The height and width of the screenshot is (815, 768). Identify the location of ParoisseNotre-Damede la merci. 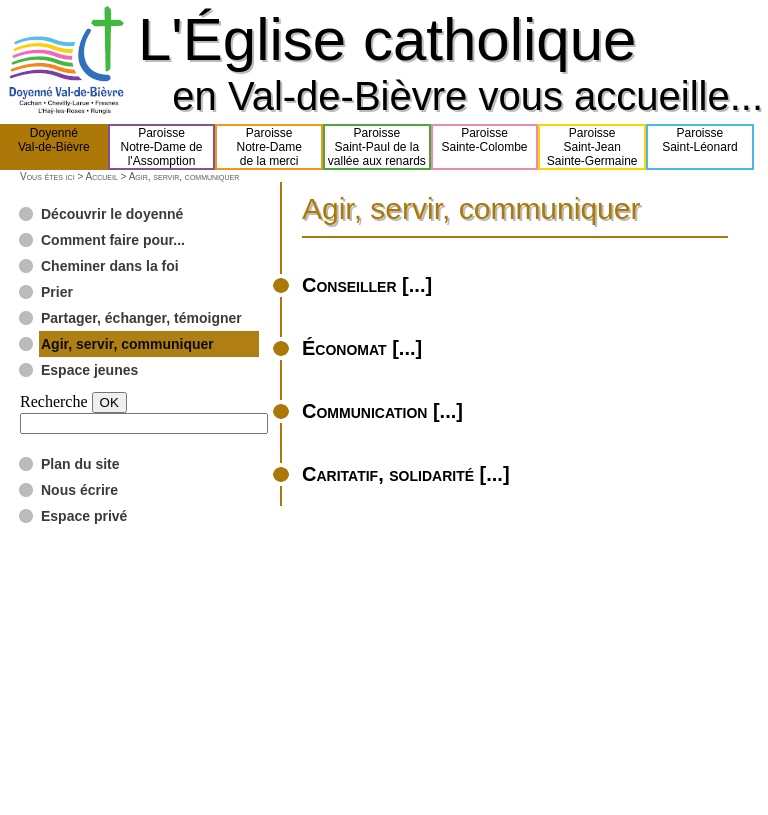
(269, 147).